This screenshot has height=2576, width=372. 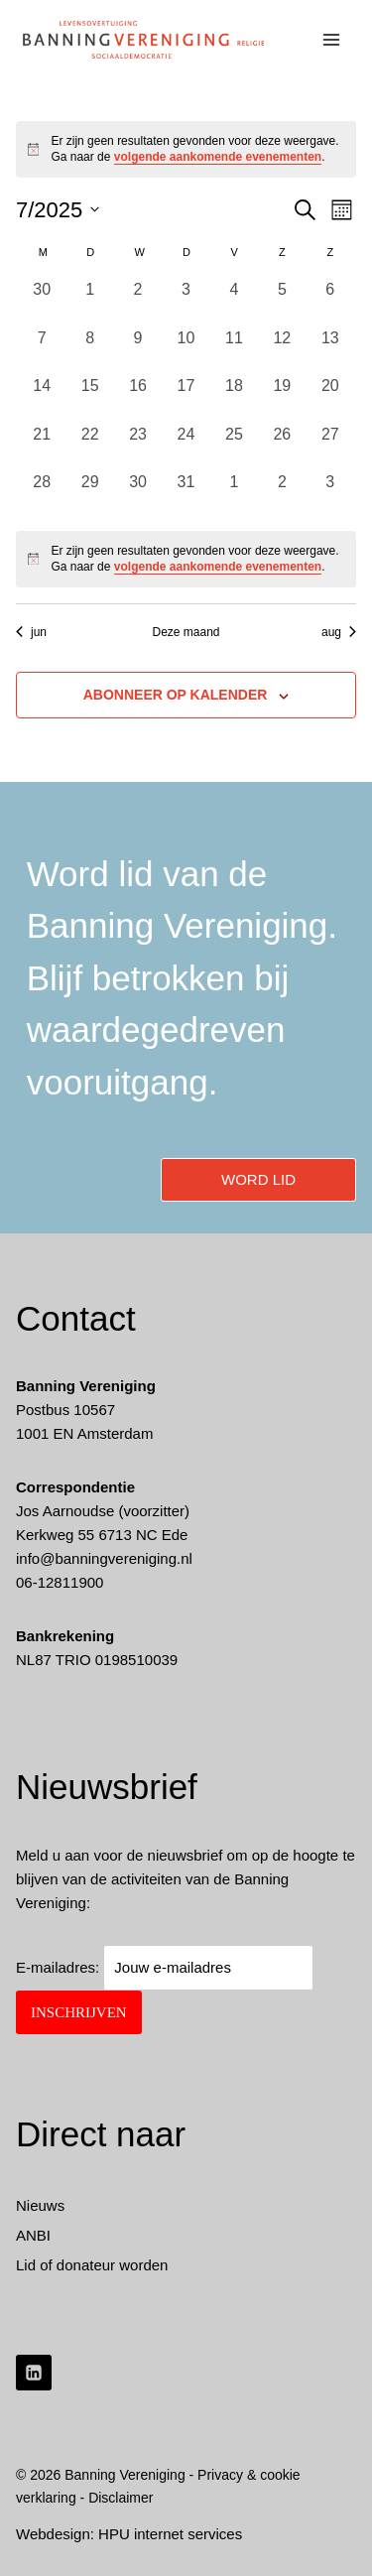 I want to click on [juli 12, 0 evenementen, afgelopen dag], so click(x=282, y=350).